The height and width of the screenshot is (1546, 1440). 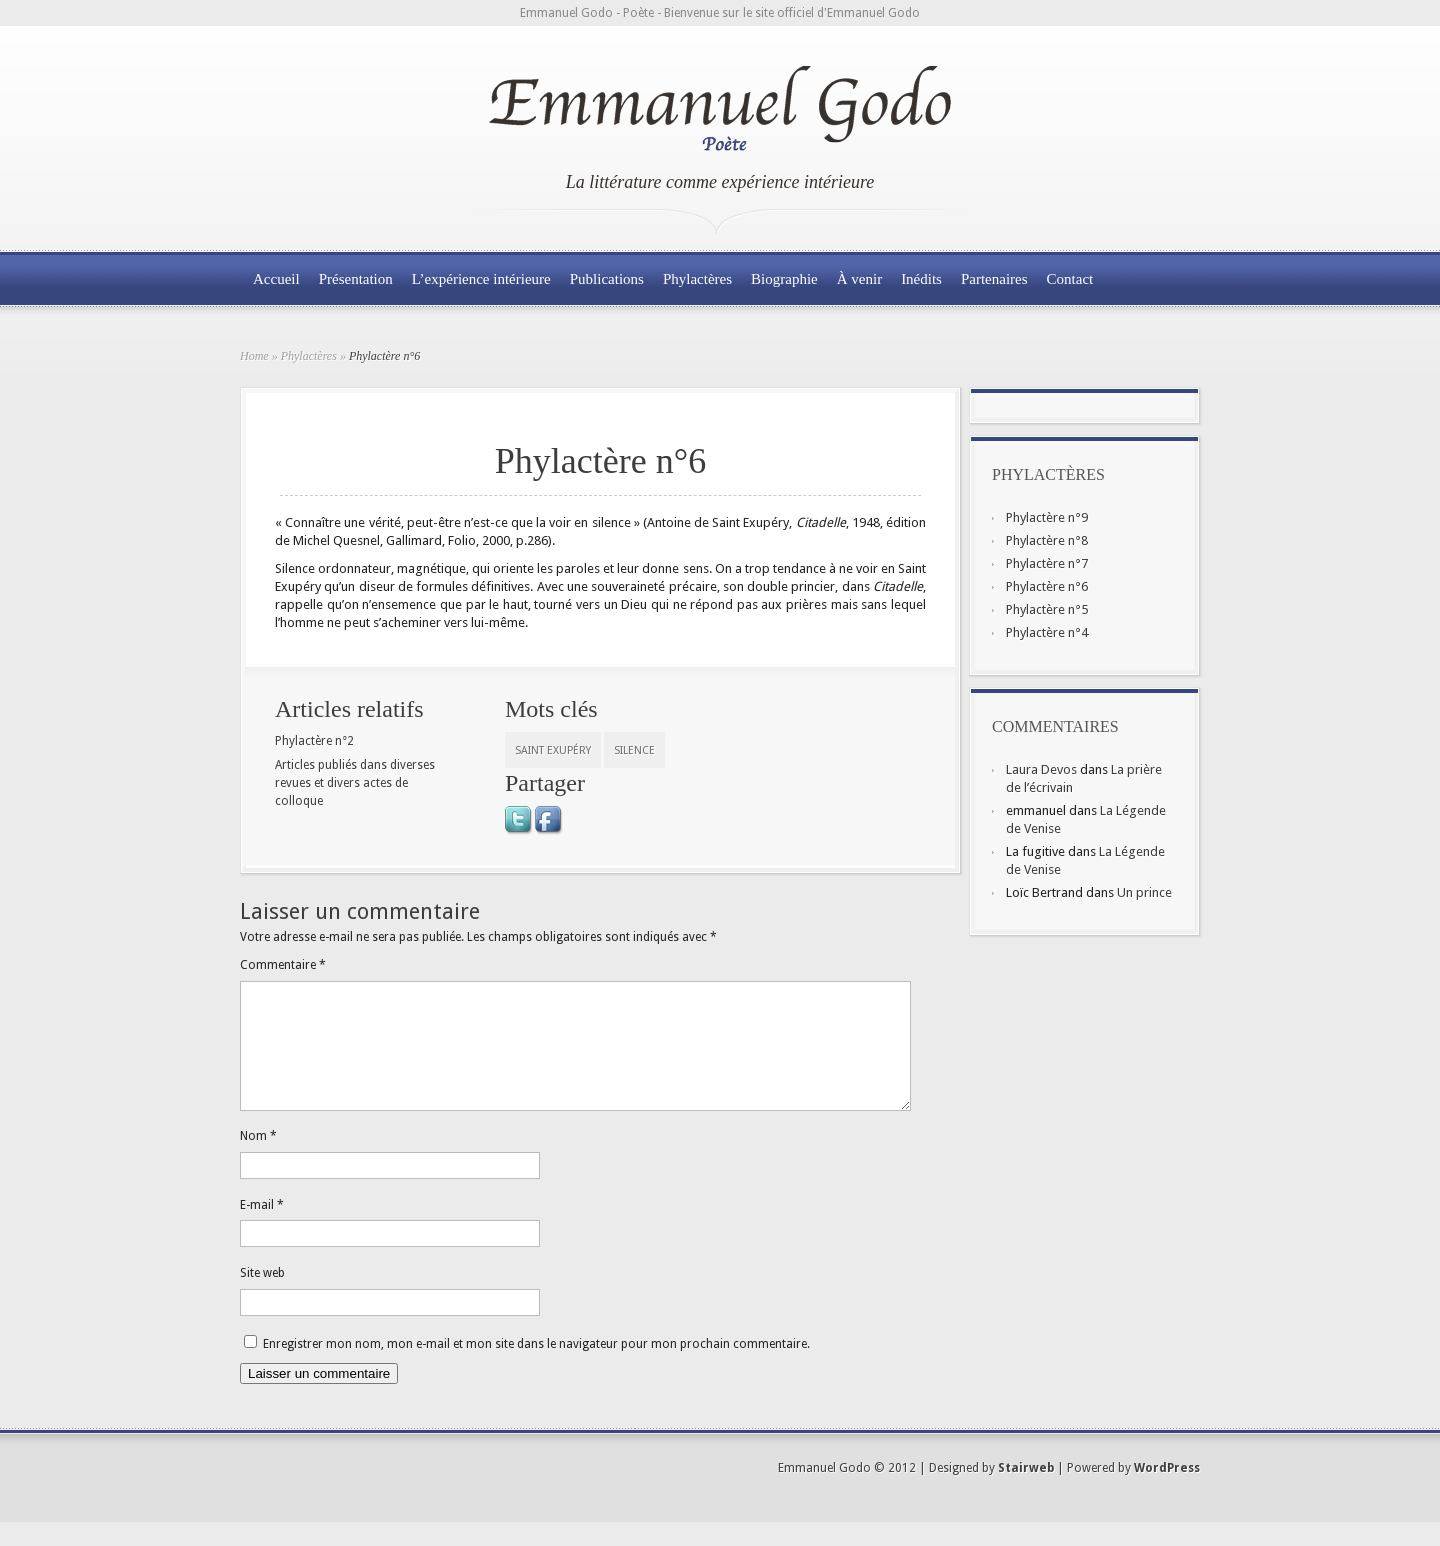 What do you see at coordinates (1047, 632) in the screenshot?
I see `Phylactère n°4` at bounding box center [1047, 632].